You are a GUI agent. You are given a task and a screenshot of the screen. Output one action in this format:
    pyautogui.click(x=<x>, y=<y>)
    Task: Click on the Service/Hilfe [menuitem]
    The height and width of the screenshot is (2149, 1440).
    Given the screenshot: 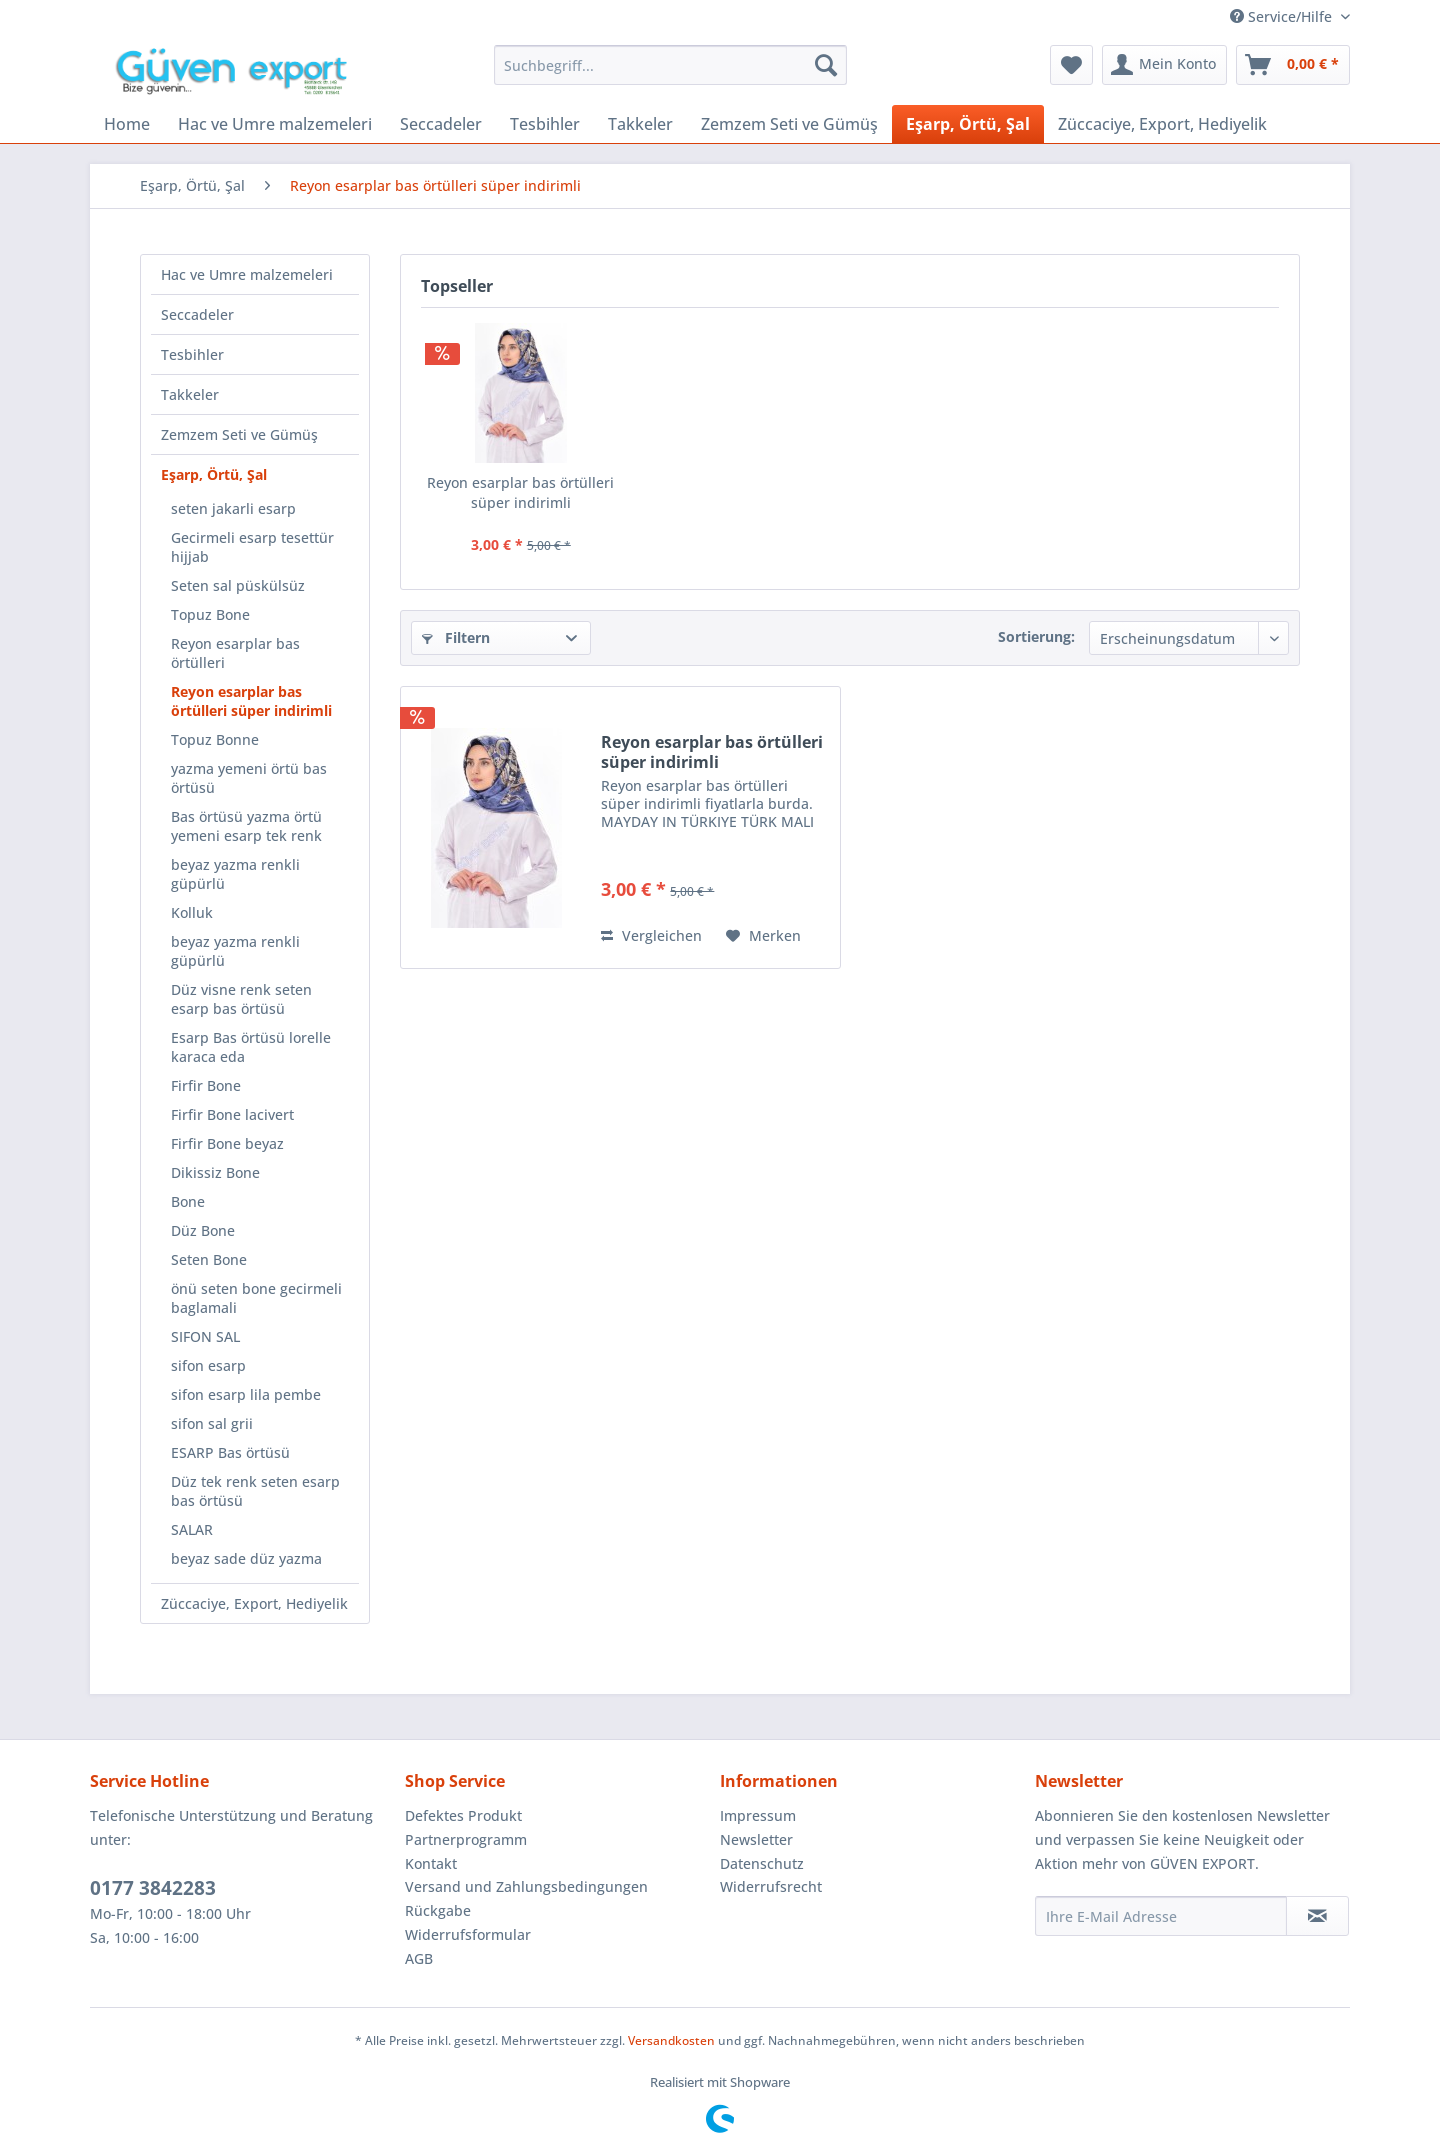 What is the action you would take?
    pyautogui.click(x=1283, y=16)
    